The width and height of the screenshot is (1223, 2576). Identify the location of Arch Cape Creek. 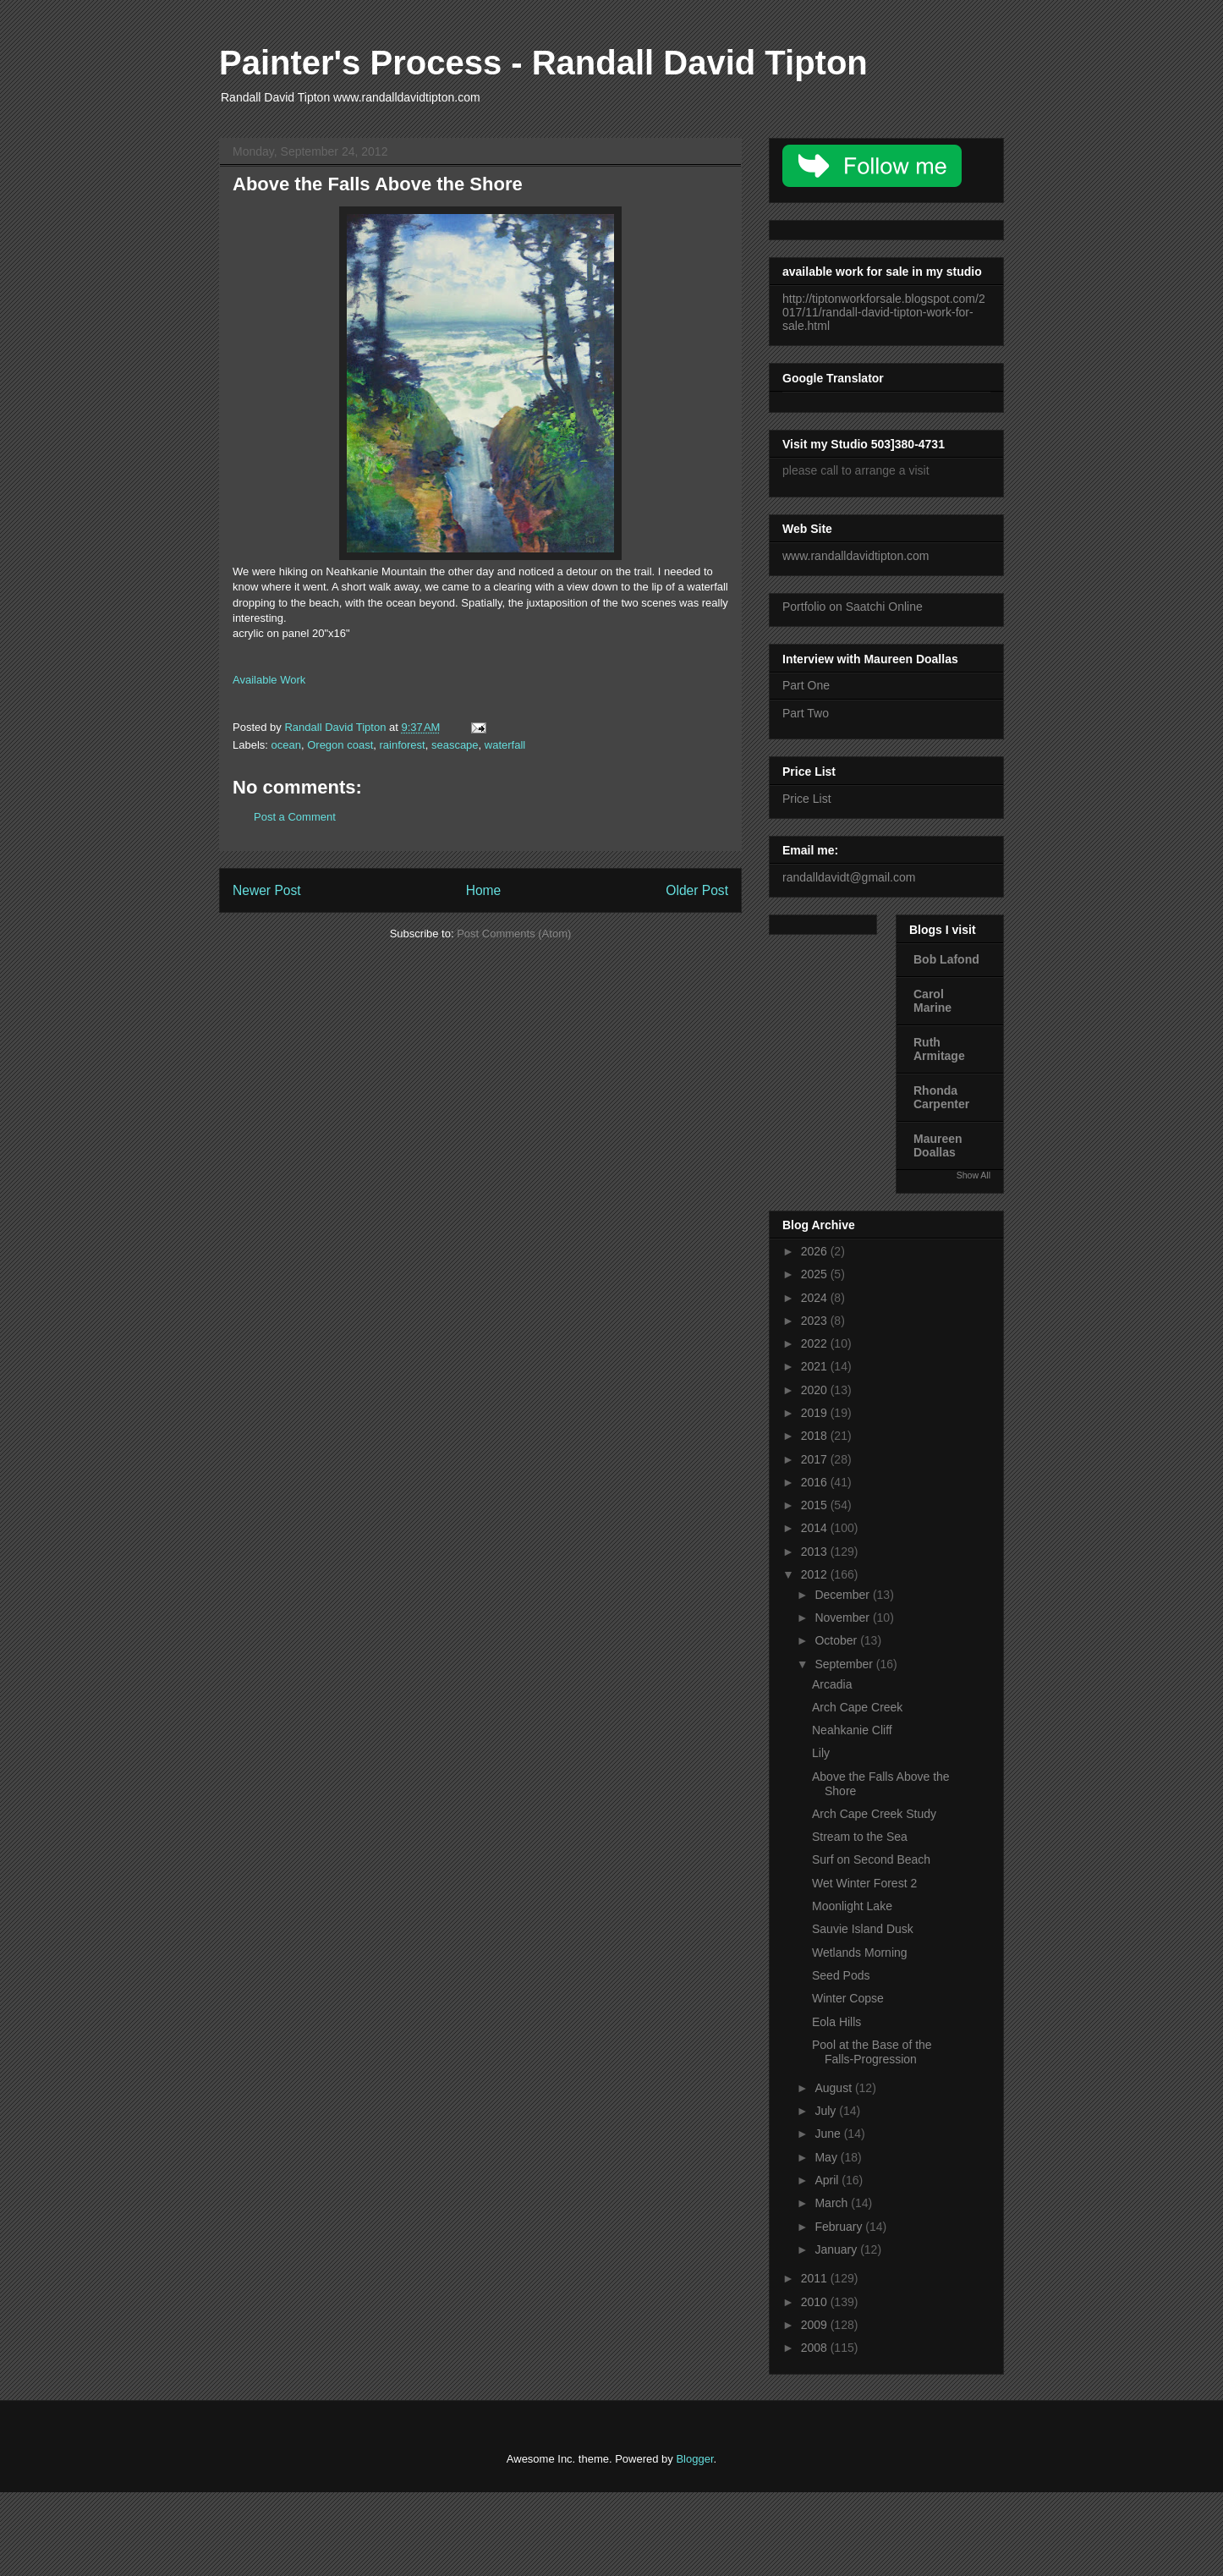
(857, 1707).